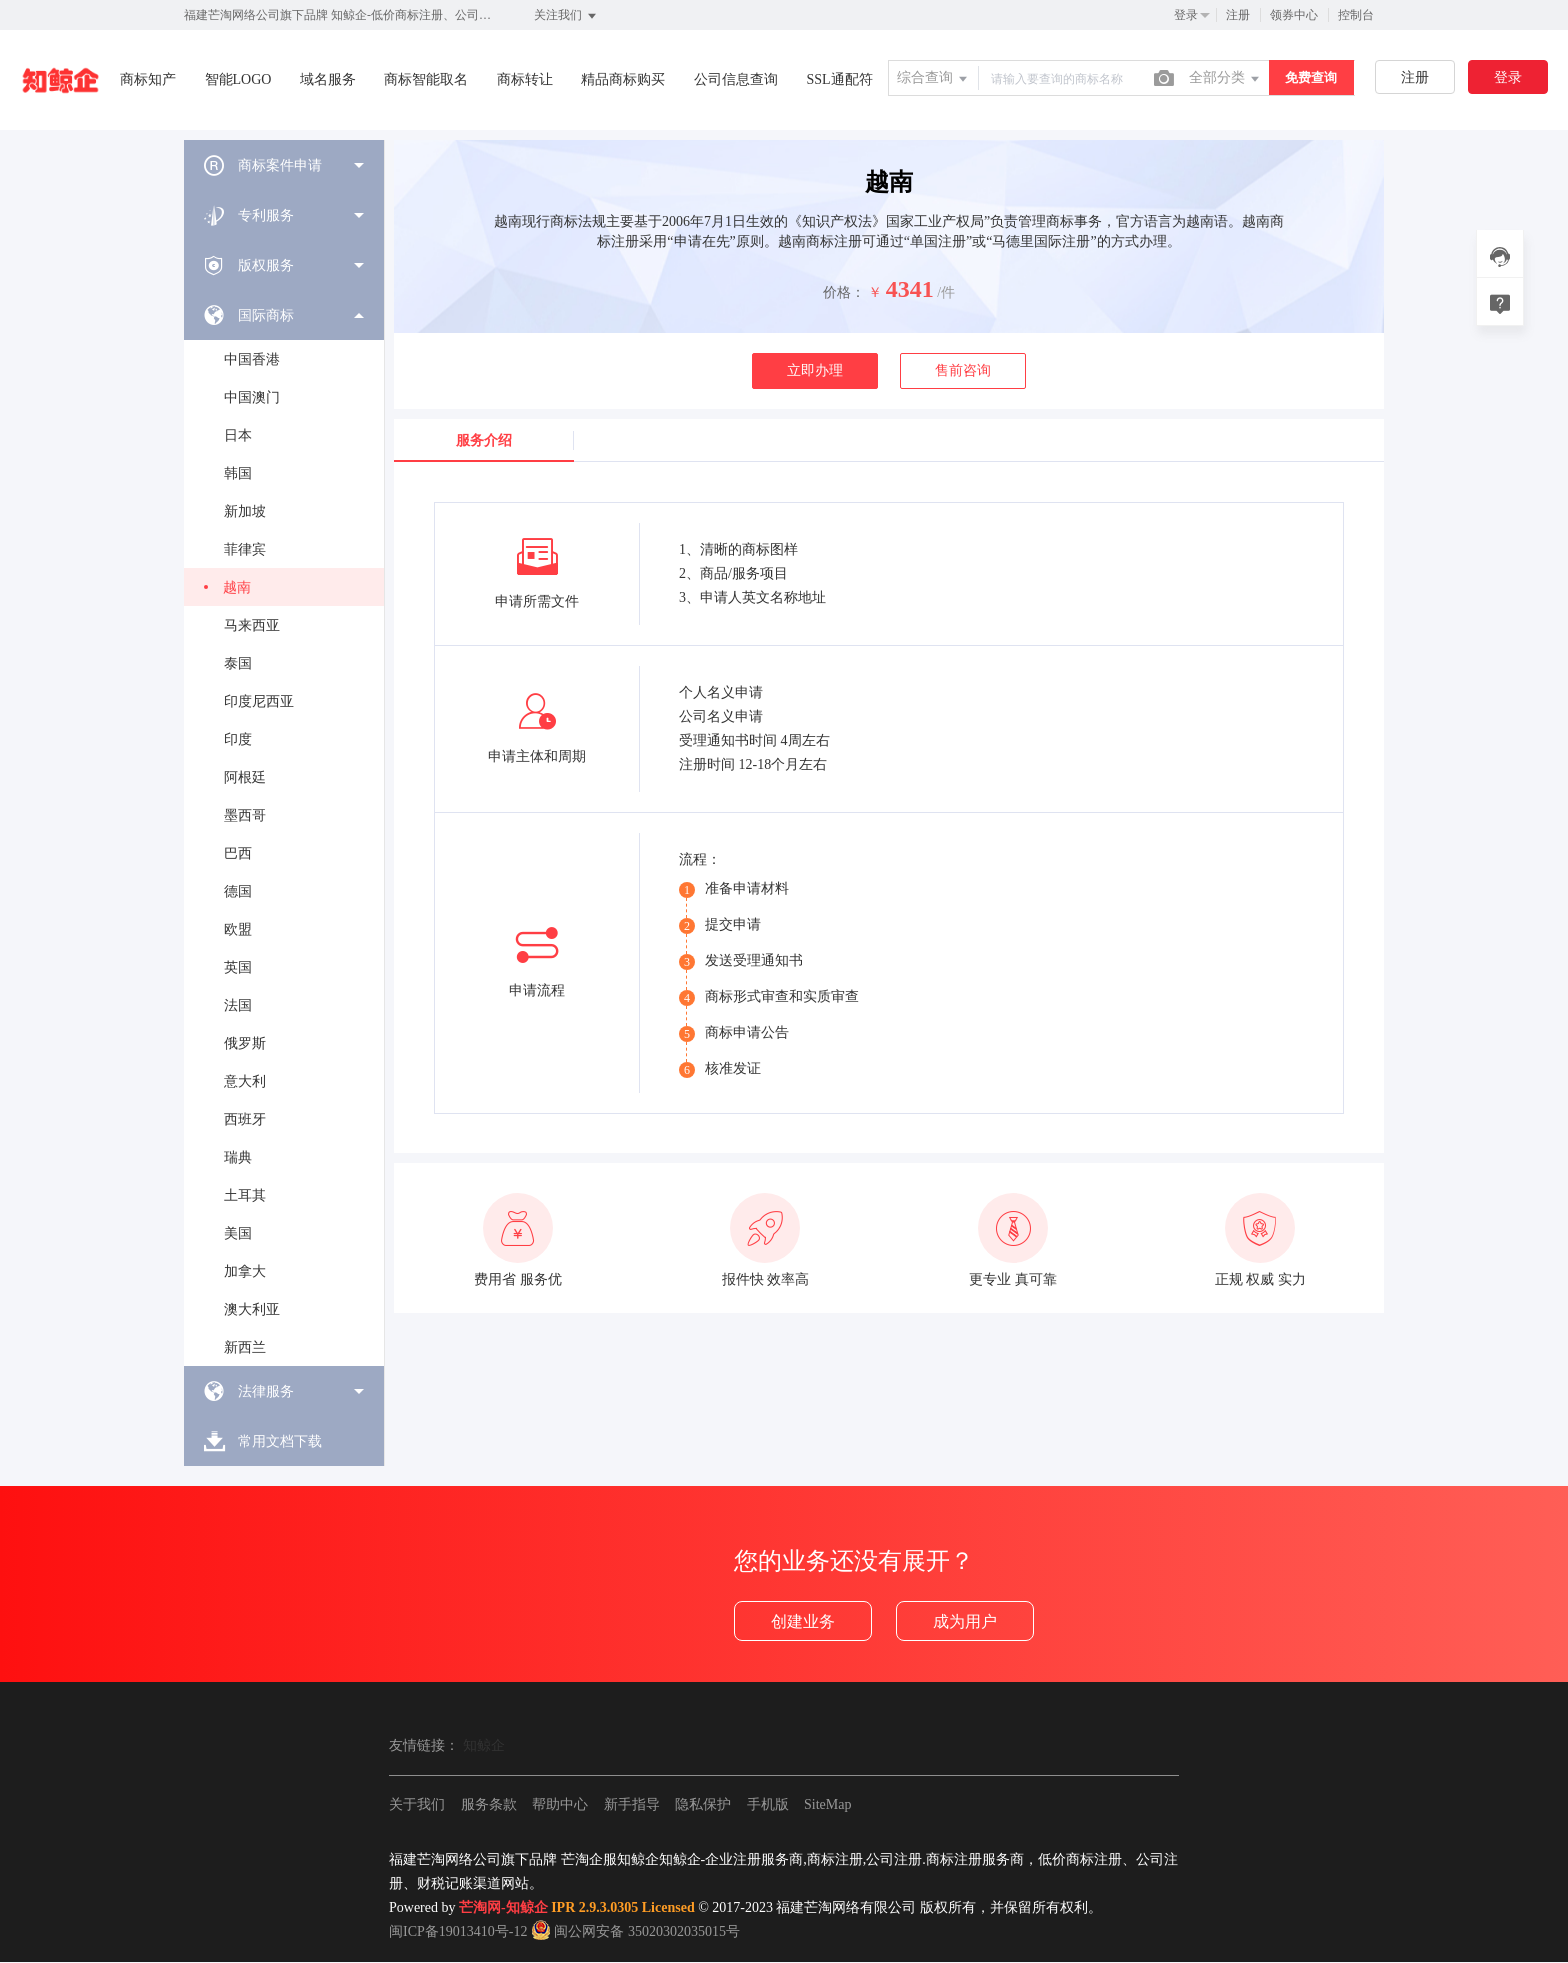  I want to click on SiteMap, so click(827, 1804).